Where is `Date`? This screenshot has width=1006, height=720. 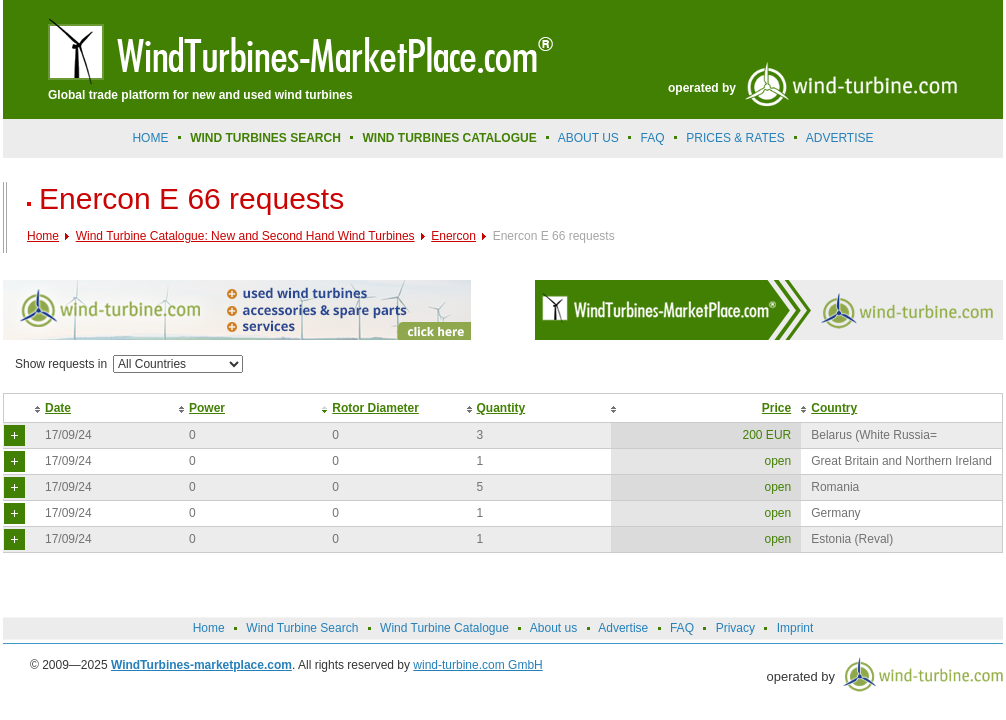 Date is located at coordinates (58, 408).